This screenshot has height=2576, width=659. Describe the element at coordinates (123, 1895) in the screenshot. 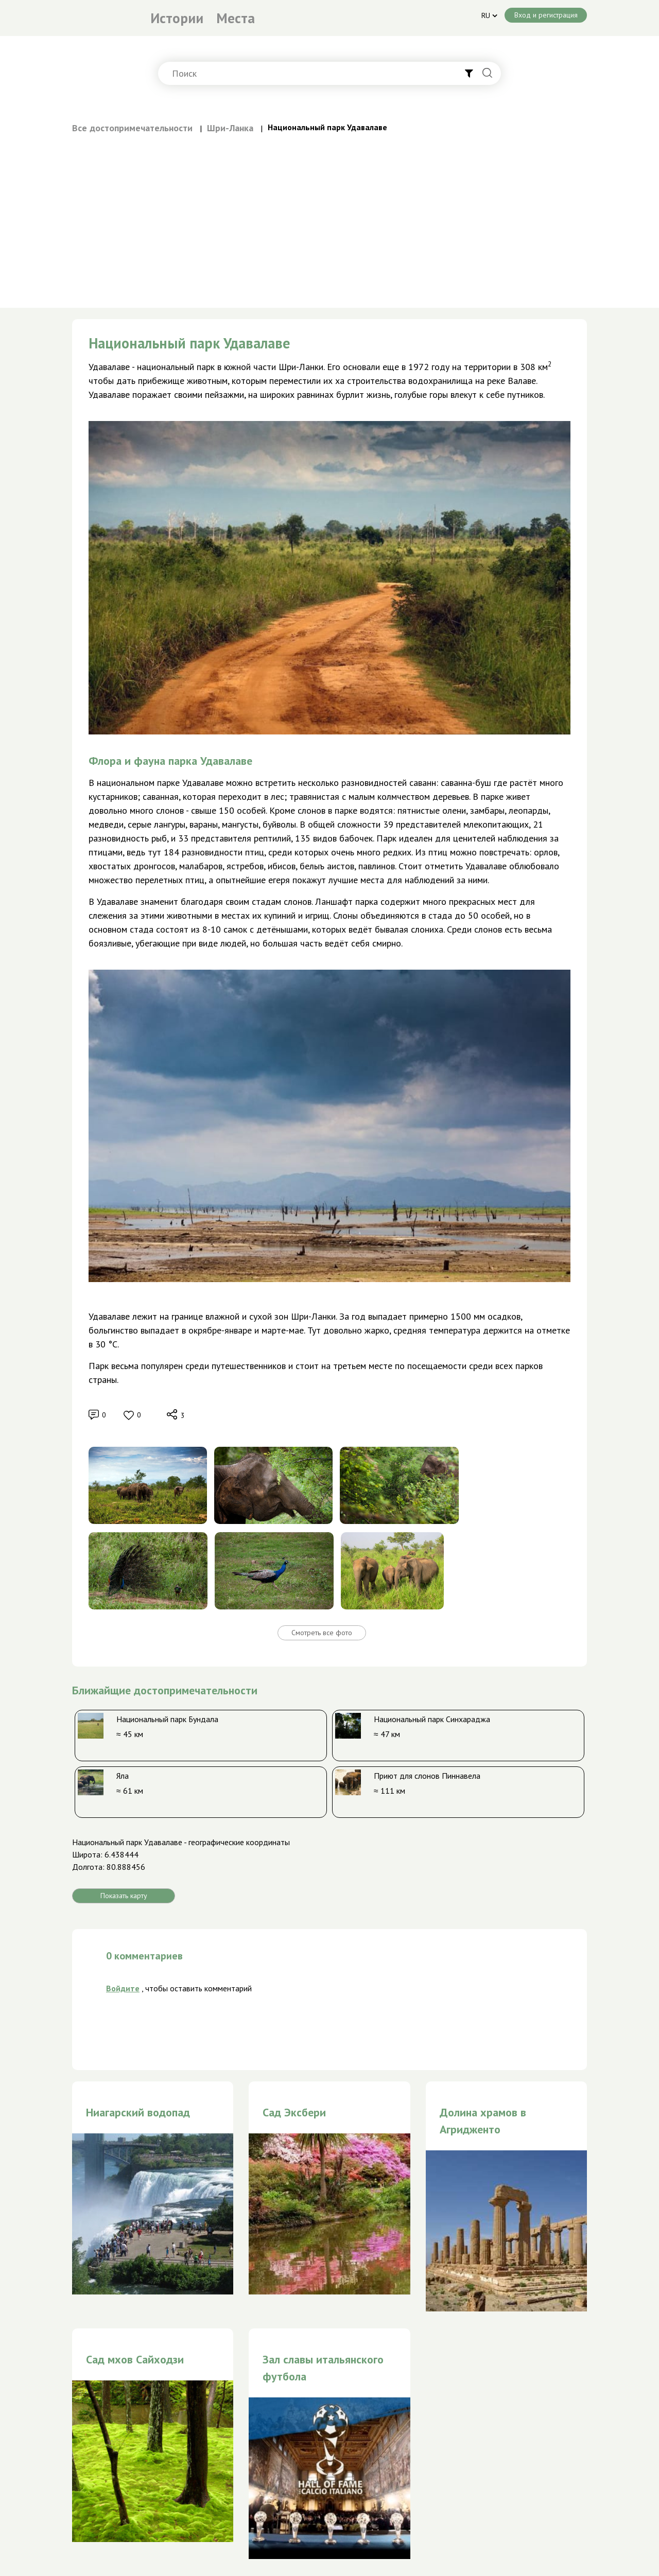

I see `Показать карту` at that location.